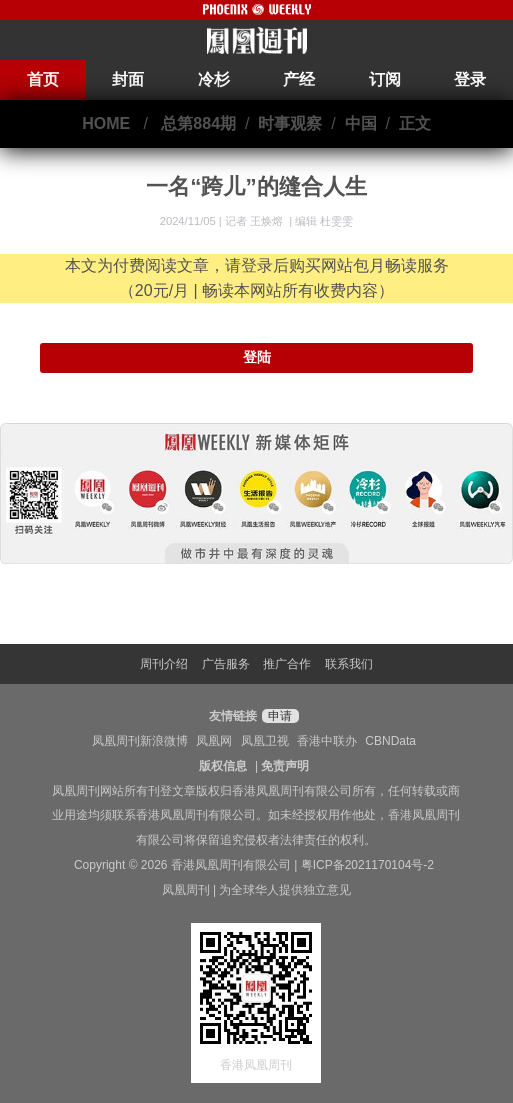 This screenshot has width=513, height=1103. What do you see at coordinates (299, 79) in the screenshot?
I see `产经` at bounding box center [299, 79].